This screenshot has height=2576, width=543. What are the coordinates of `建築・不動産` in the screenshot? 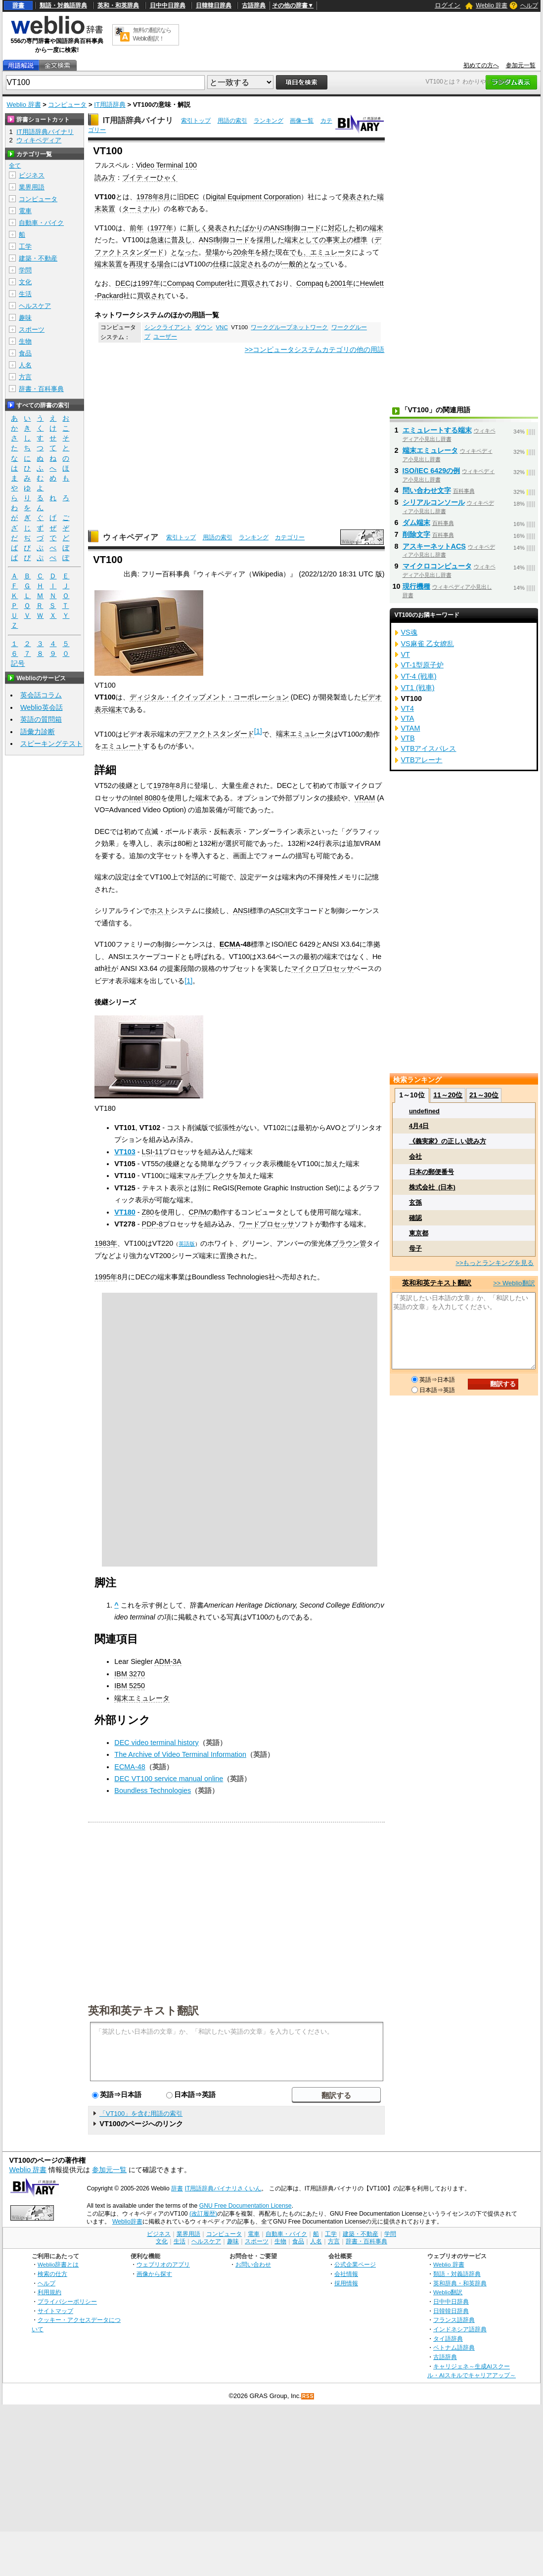 It's located at (38, 258).